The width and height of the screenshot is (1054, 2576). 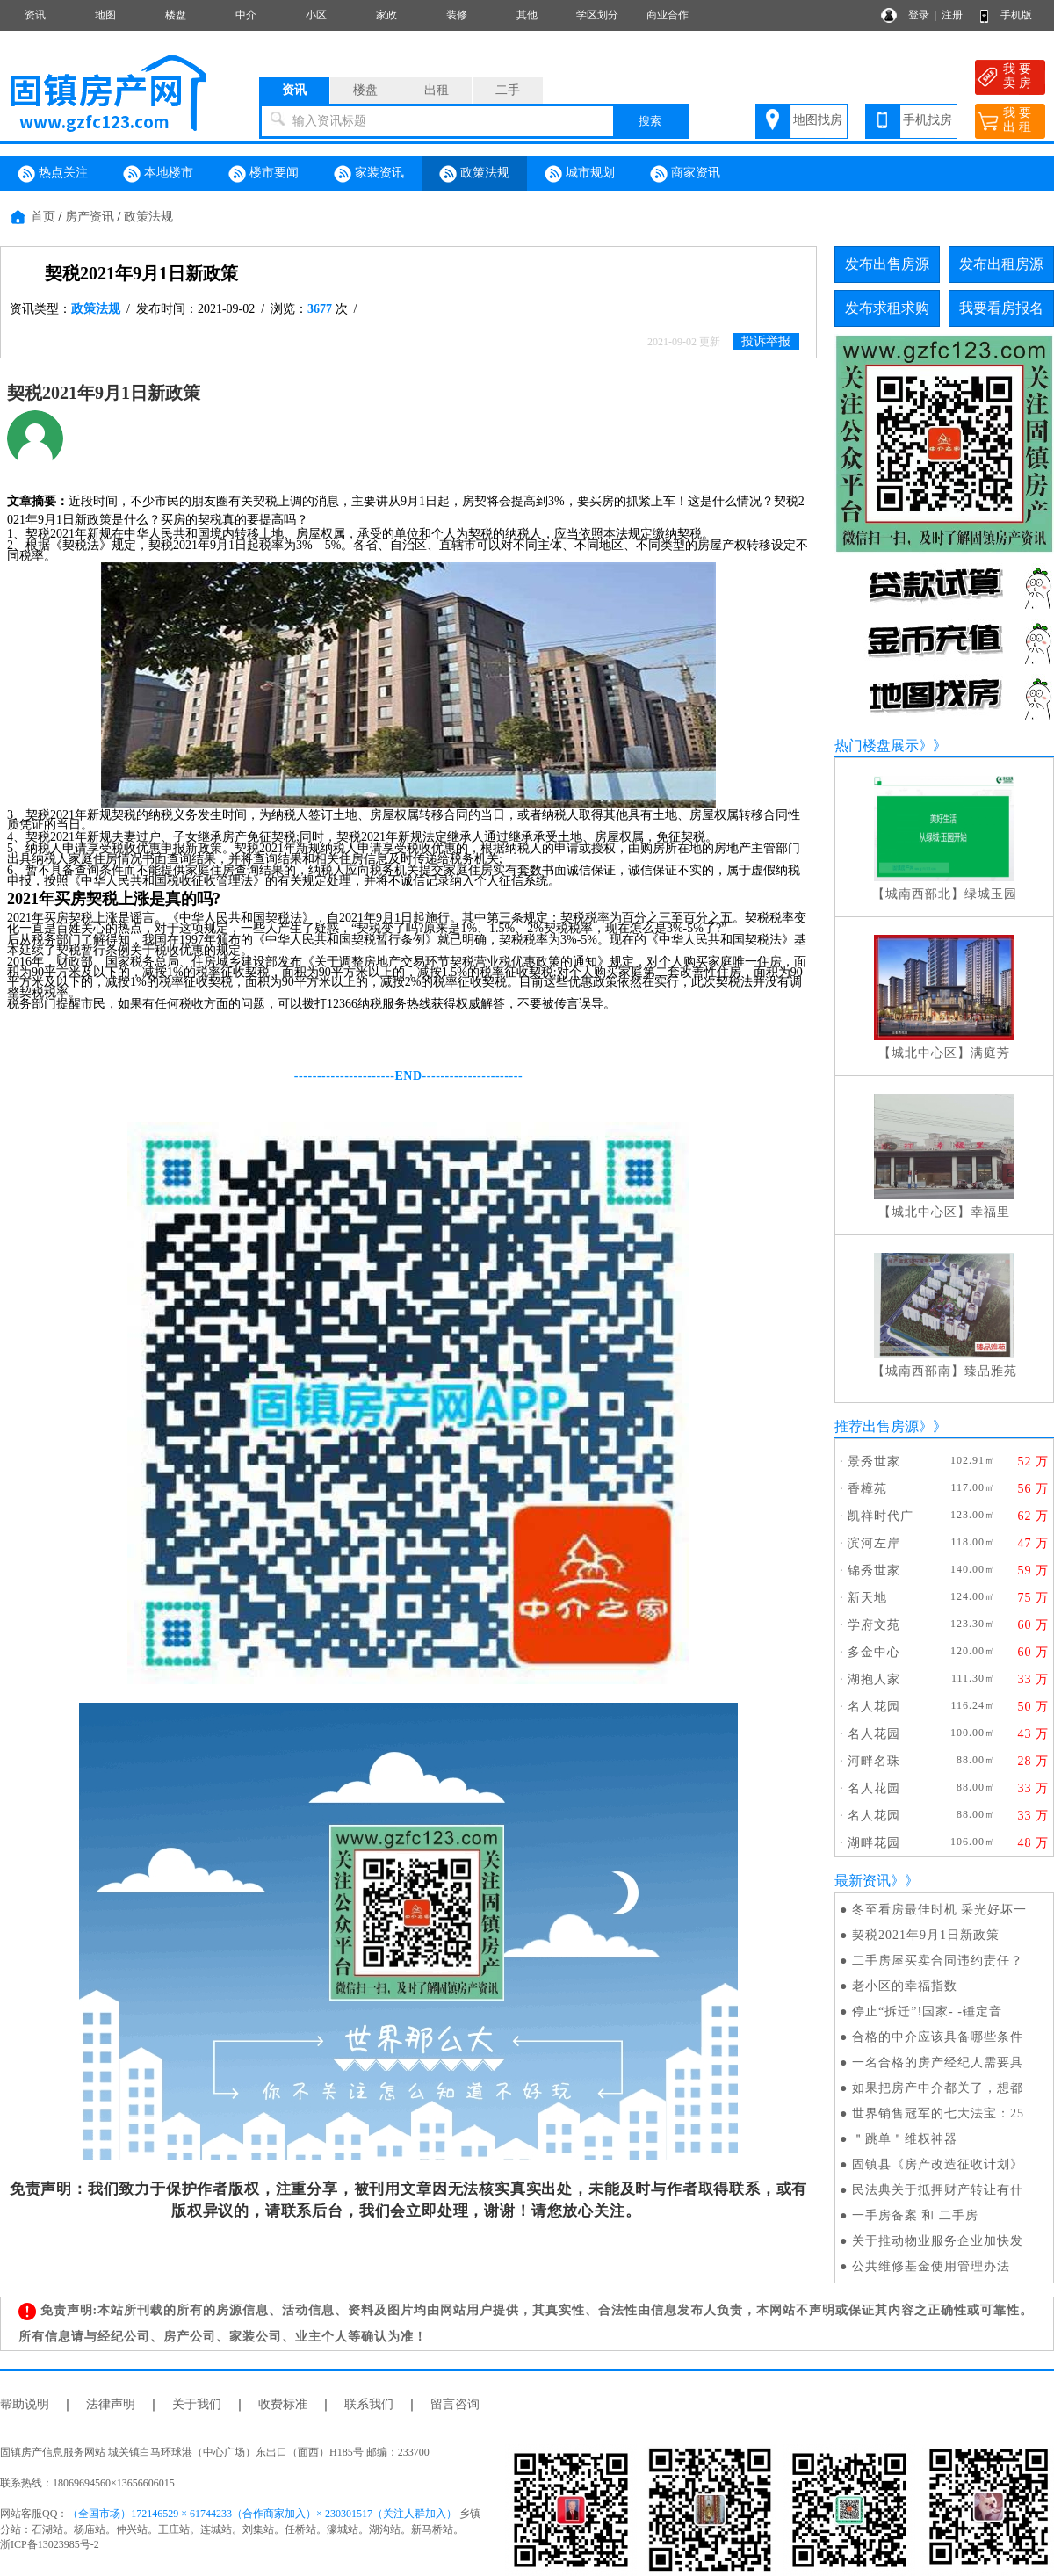 I want to click on 政策法规, so click(x=474, y=174).